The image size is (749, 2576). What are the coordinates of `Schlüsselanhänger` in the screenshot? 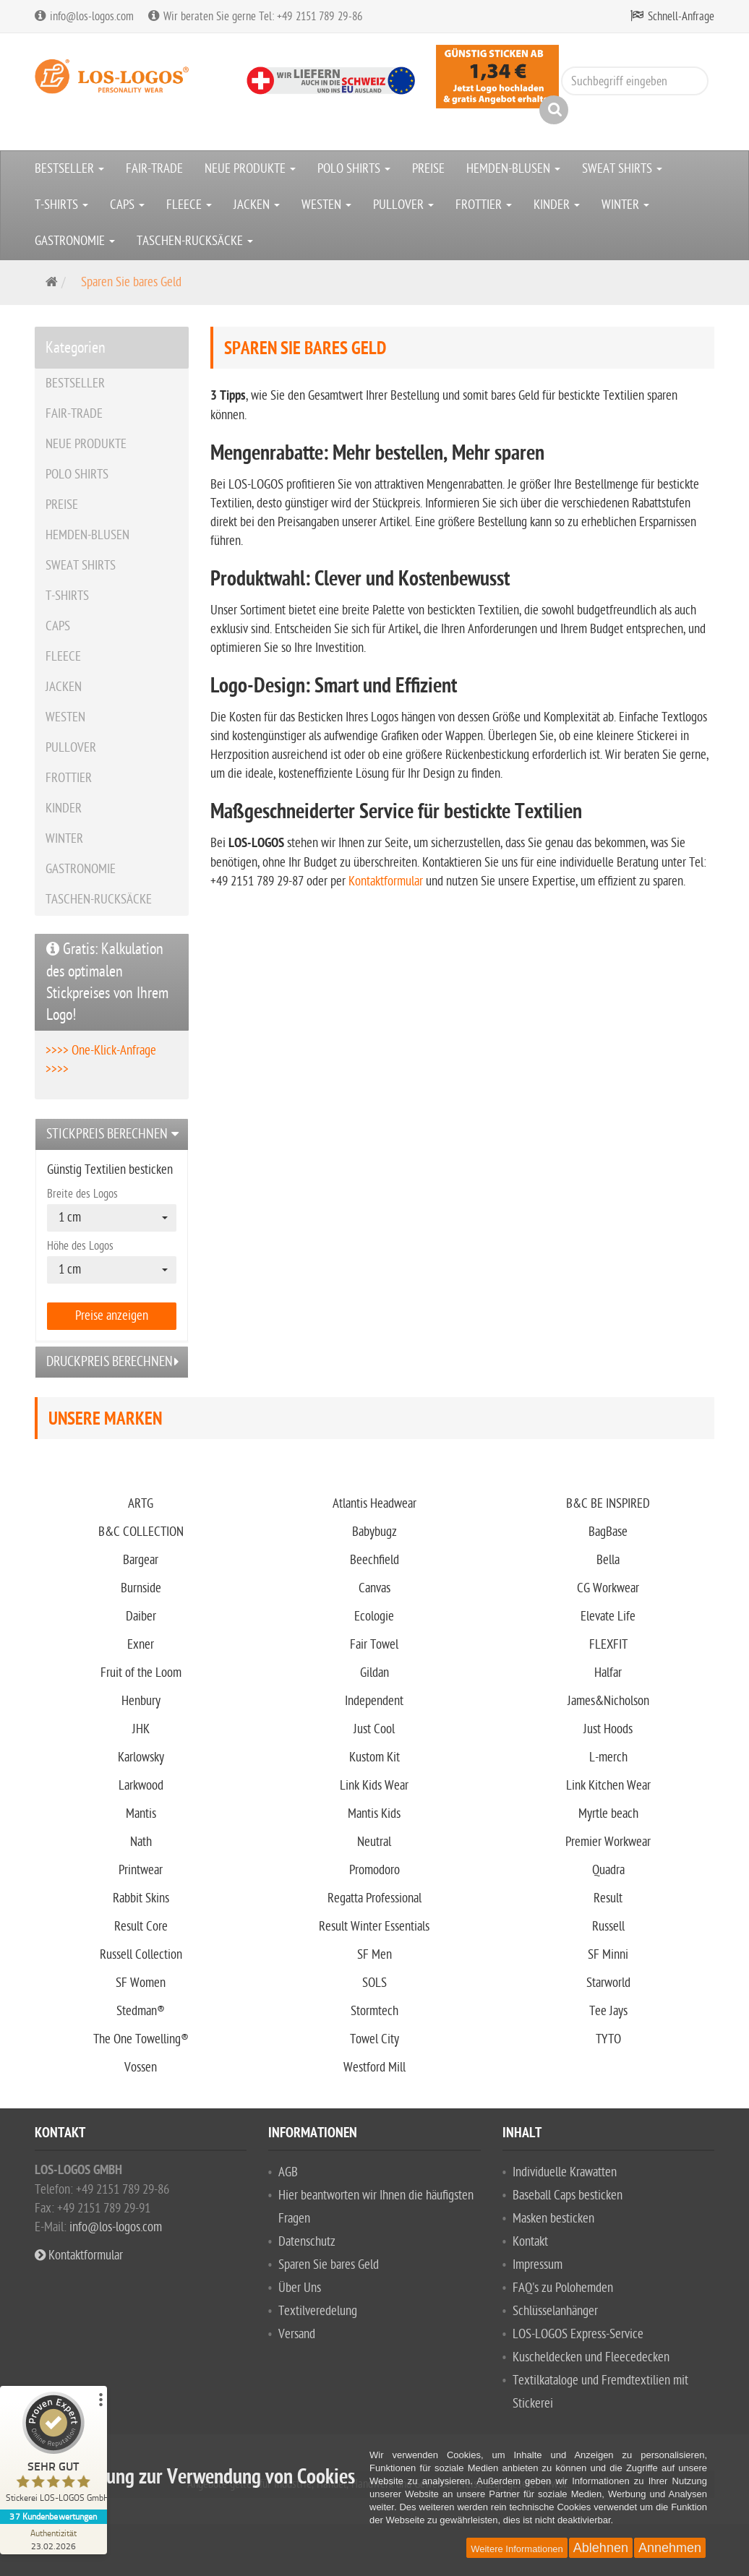 It's located at (555, 2311).